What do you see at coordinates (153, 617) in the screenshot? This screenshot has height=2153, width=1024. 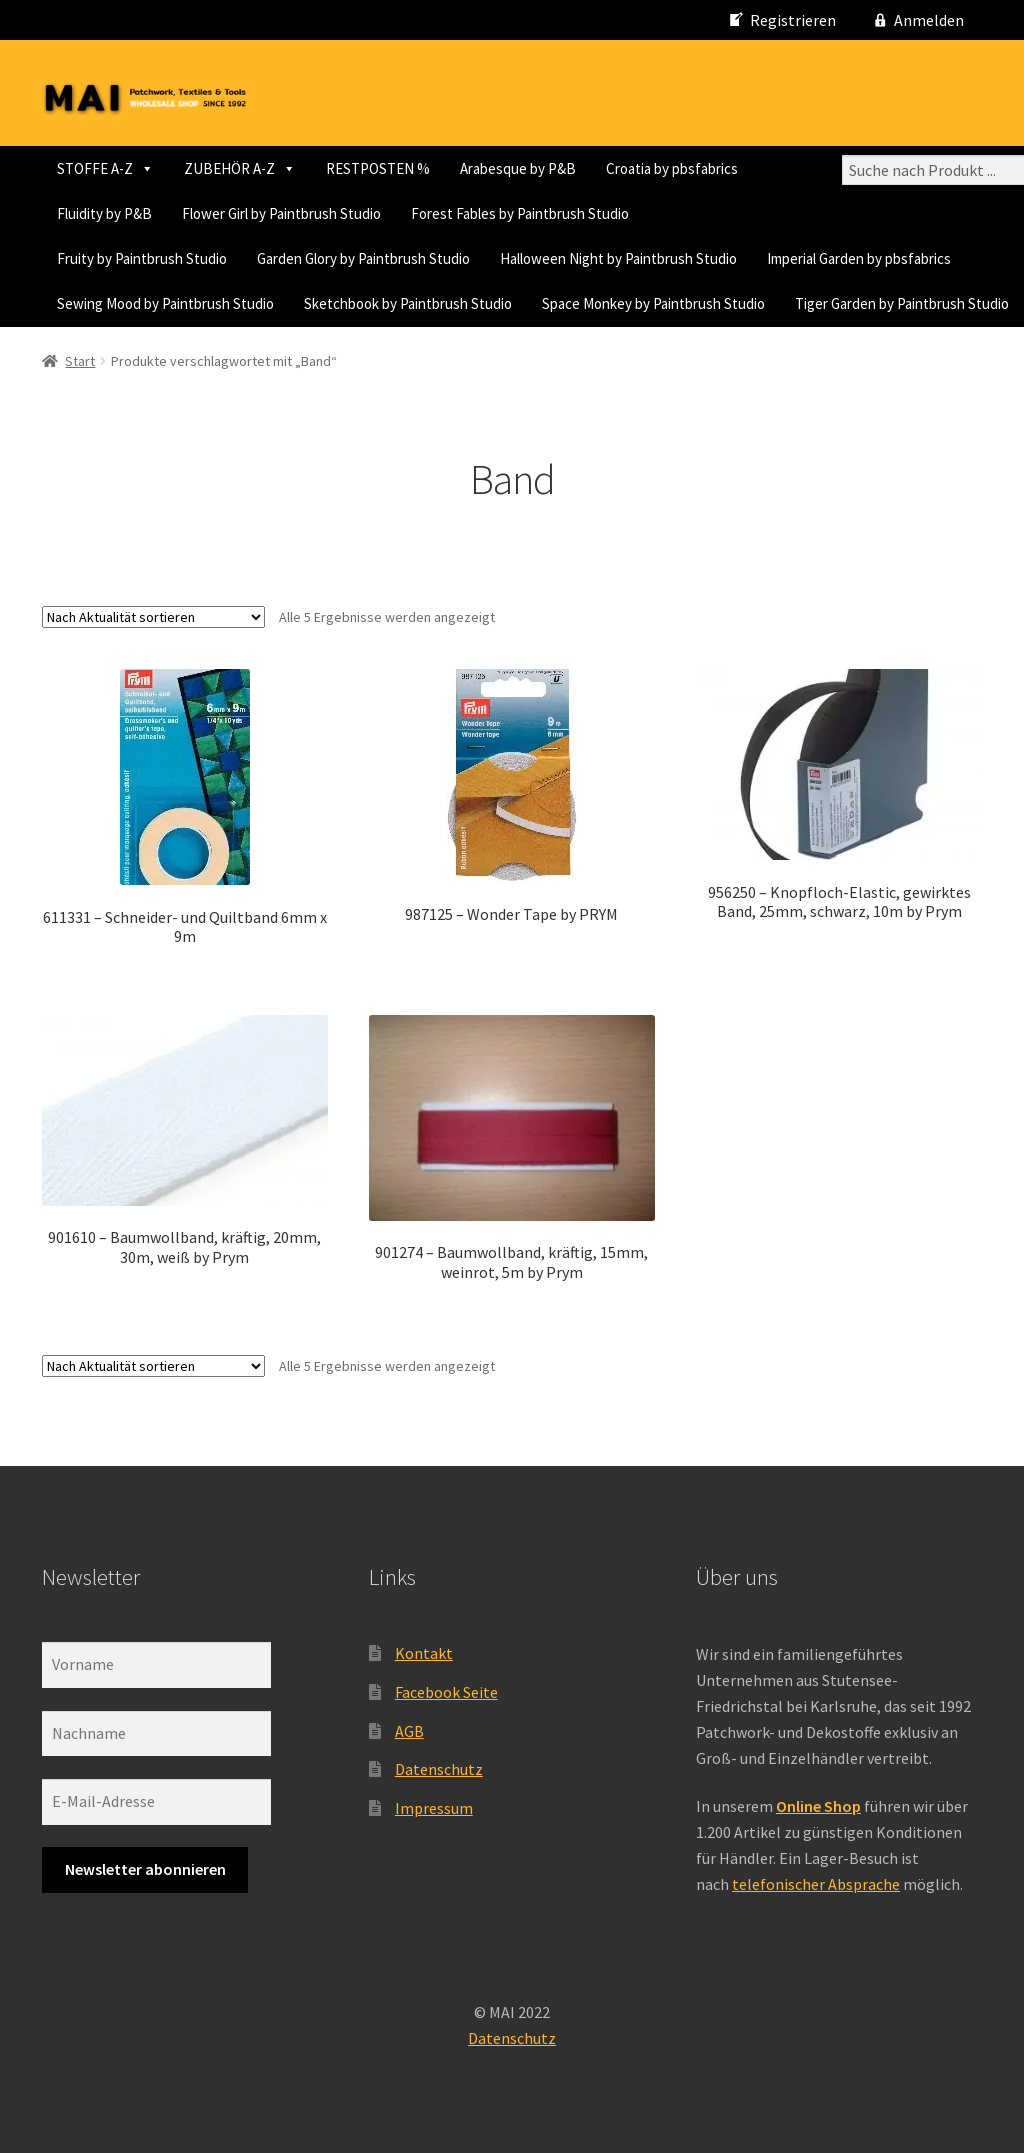 I see `[Shop-Reihenfolge]` at bounding box center [153, 617].